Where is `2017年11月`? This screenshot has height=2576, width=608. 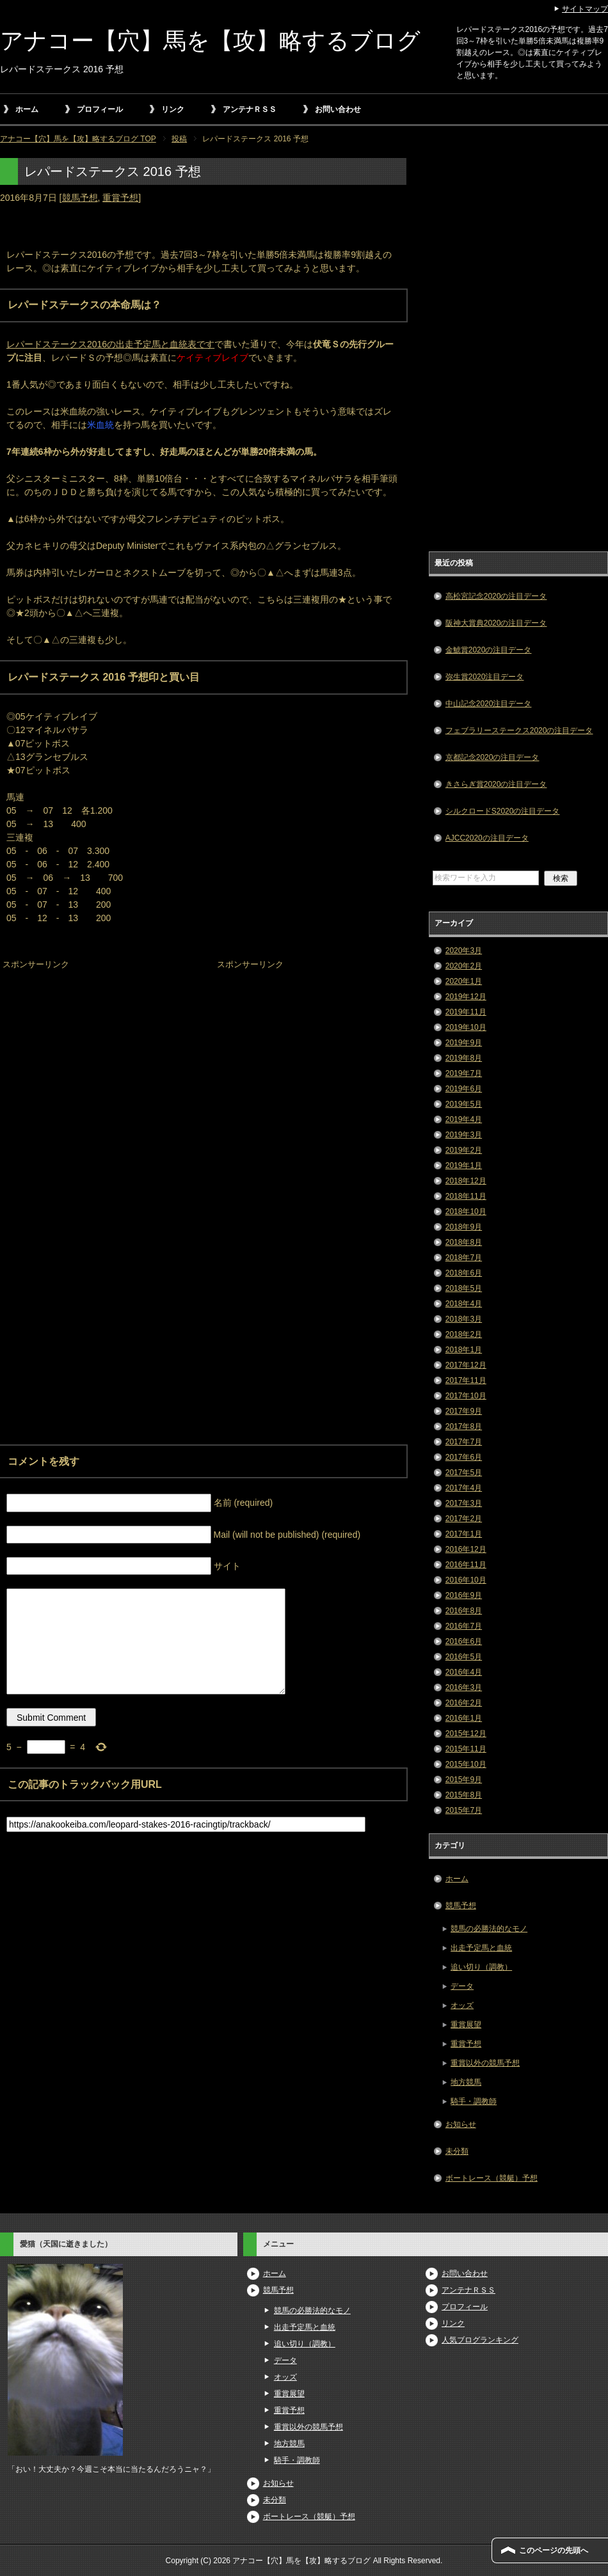
2017年11月 is located at coordinates (465, 1380).